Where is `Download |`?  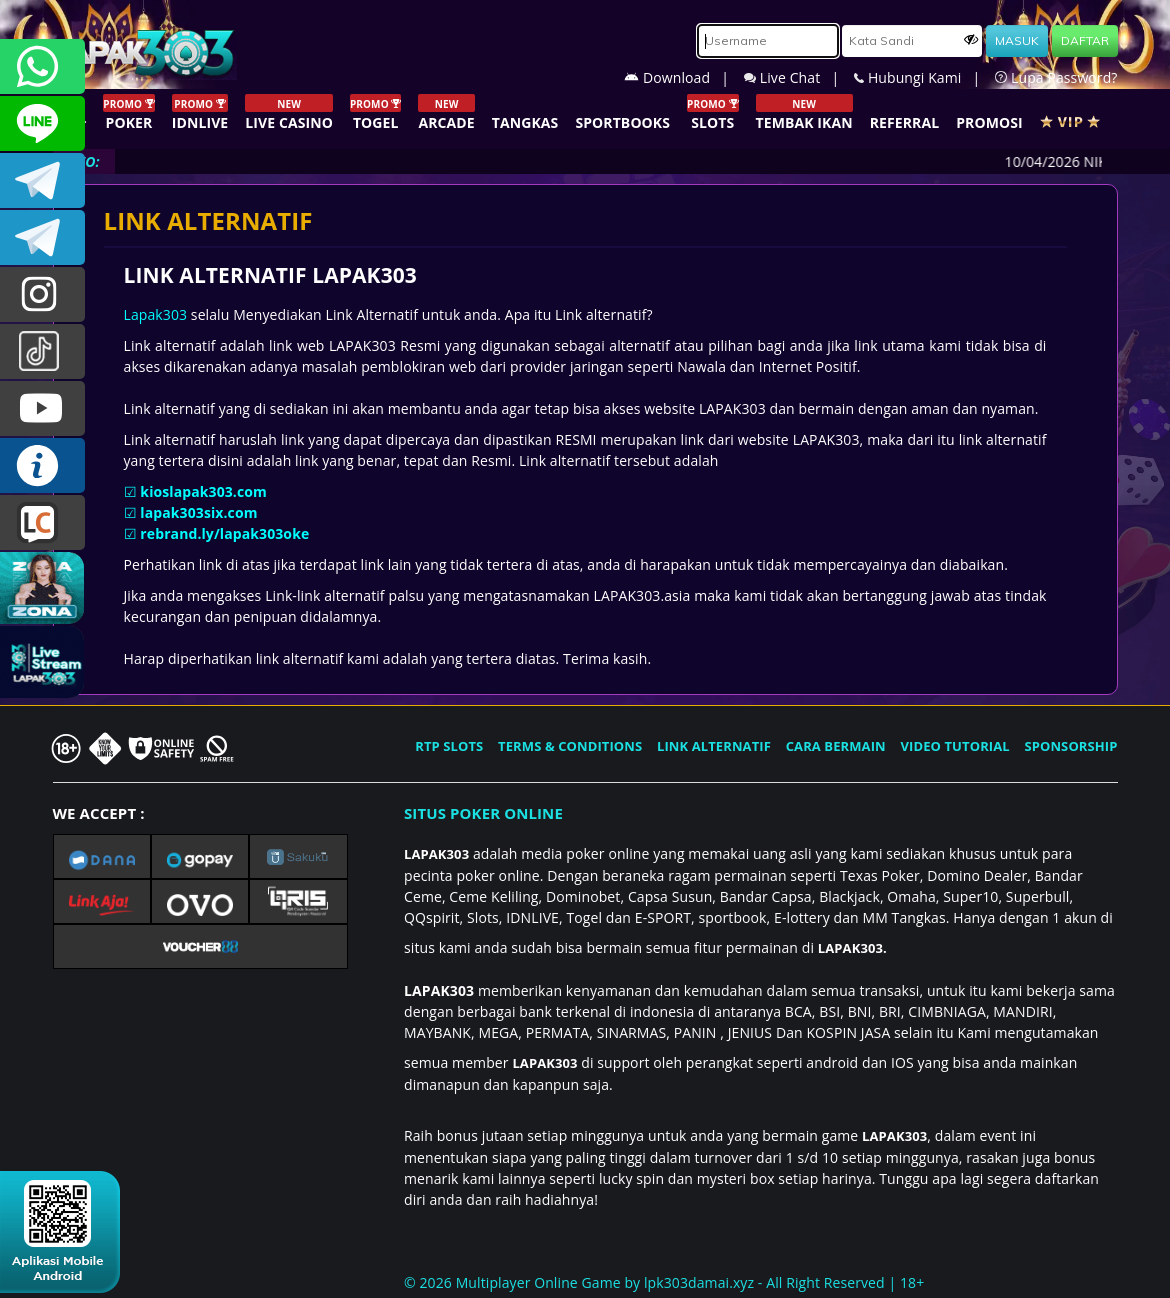
Download | is located at coordinates (684, 77).